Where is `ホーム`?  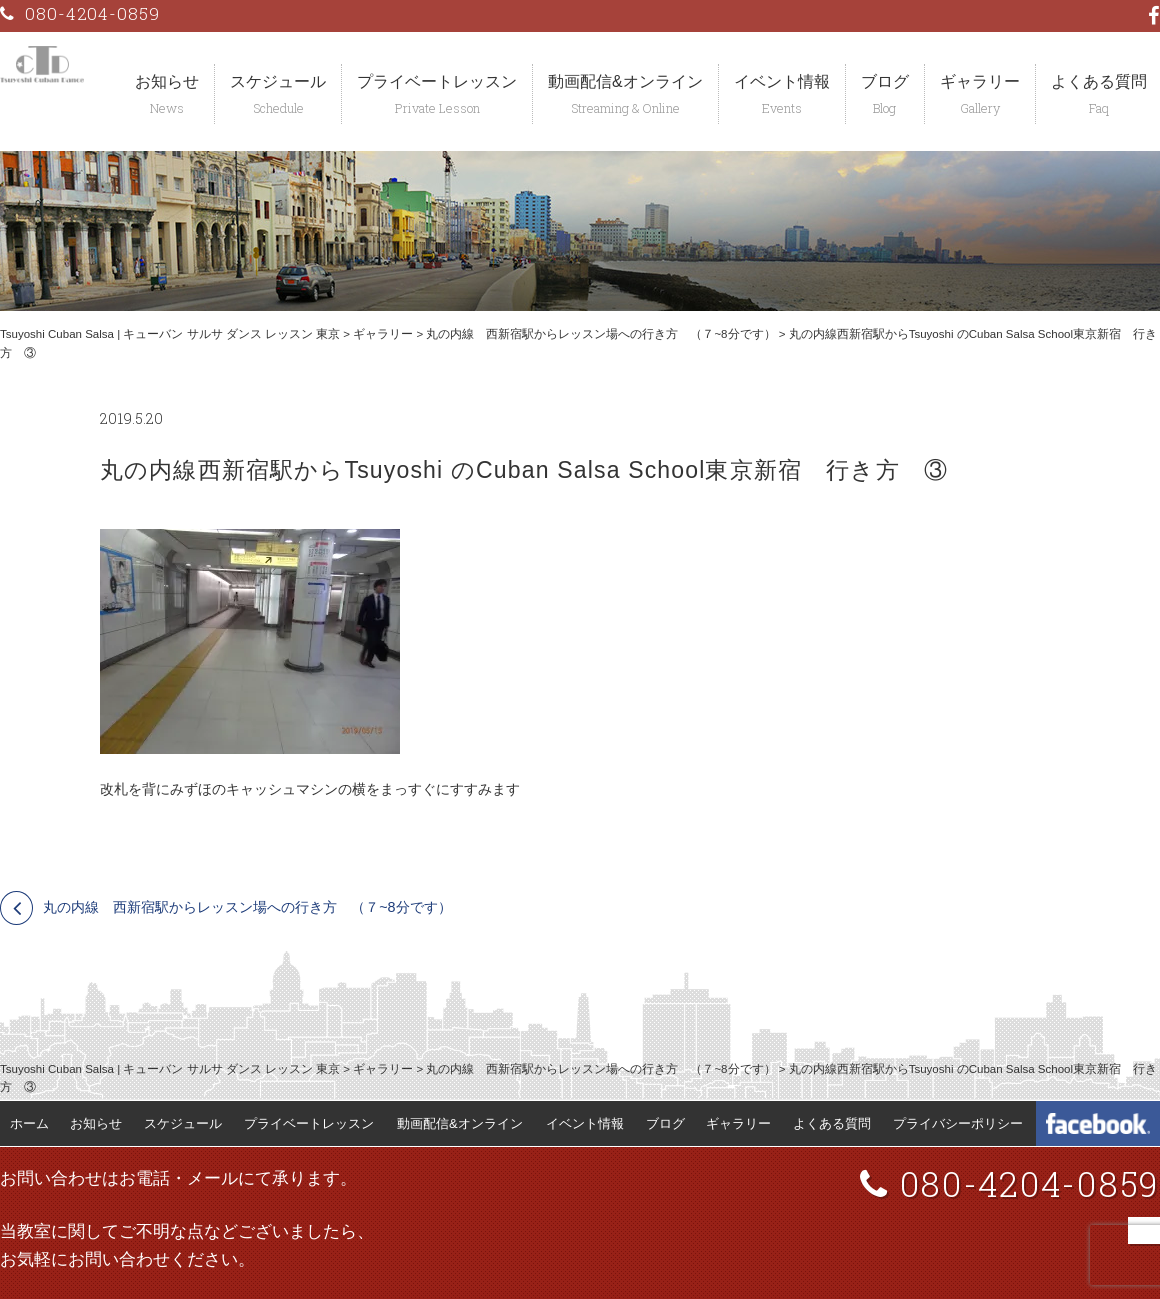
ホーム is located at coordinates (29, 1123).